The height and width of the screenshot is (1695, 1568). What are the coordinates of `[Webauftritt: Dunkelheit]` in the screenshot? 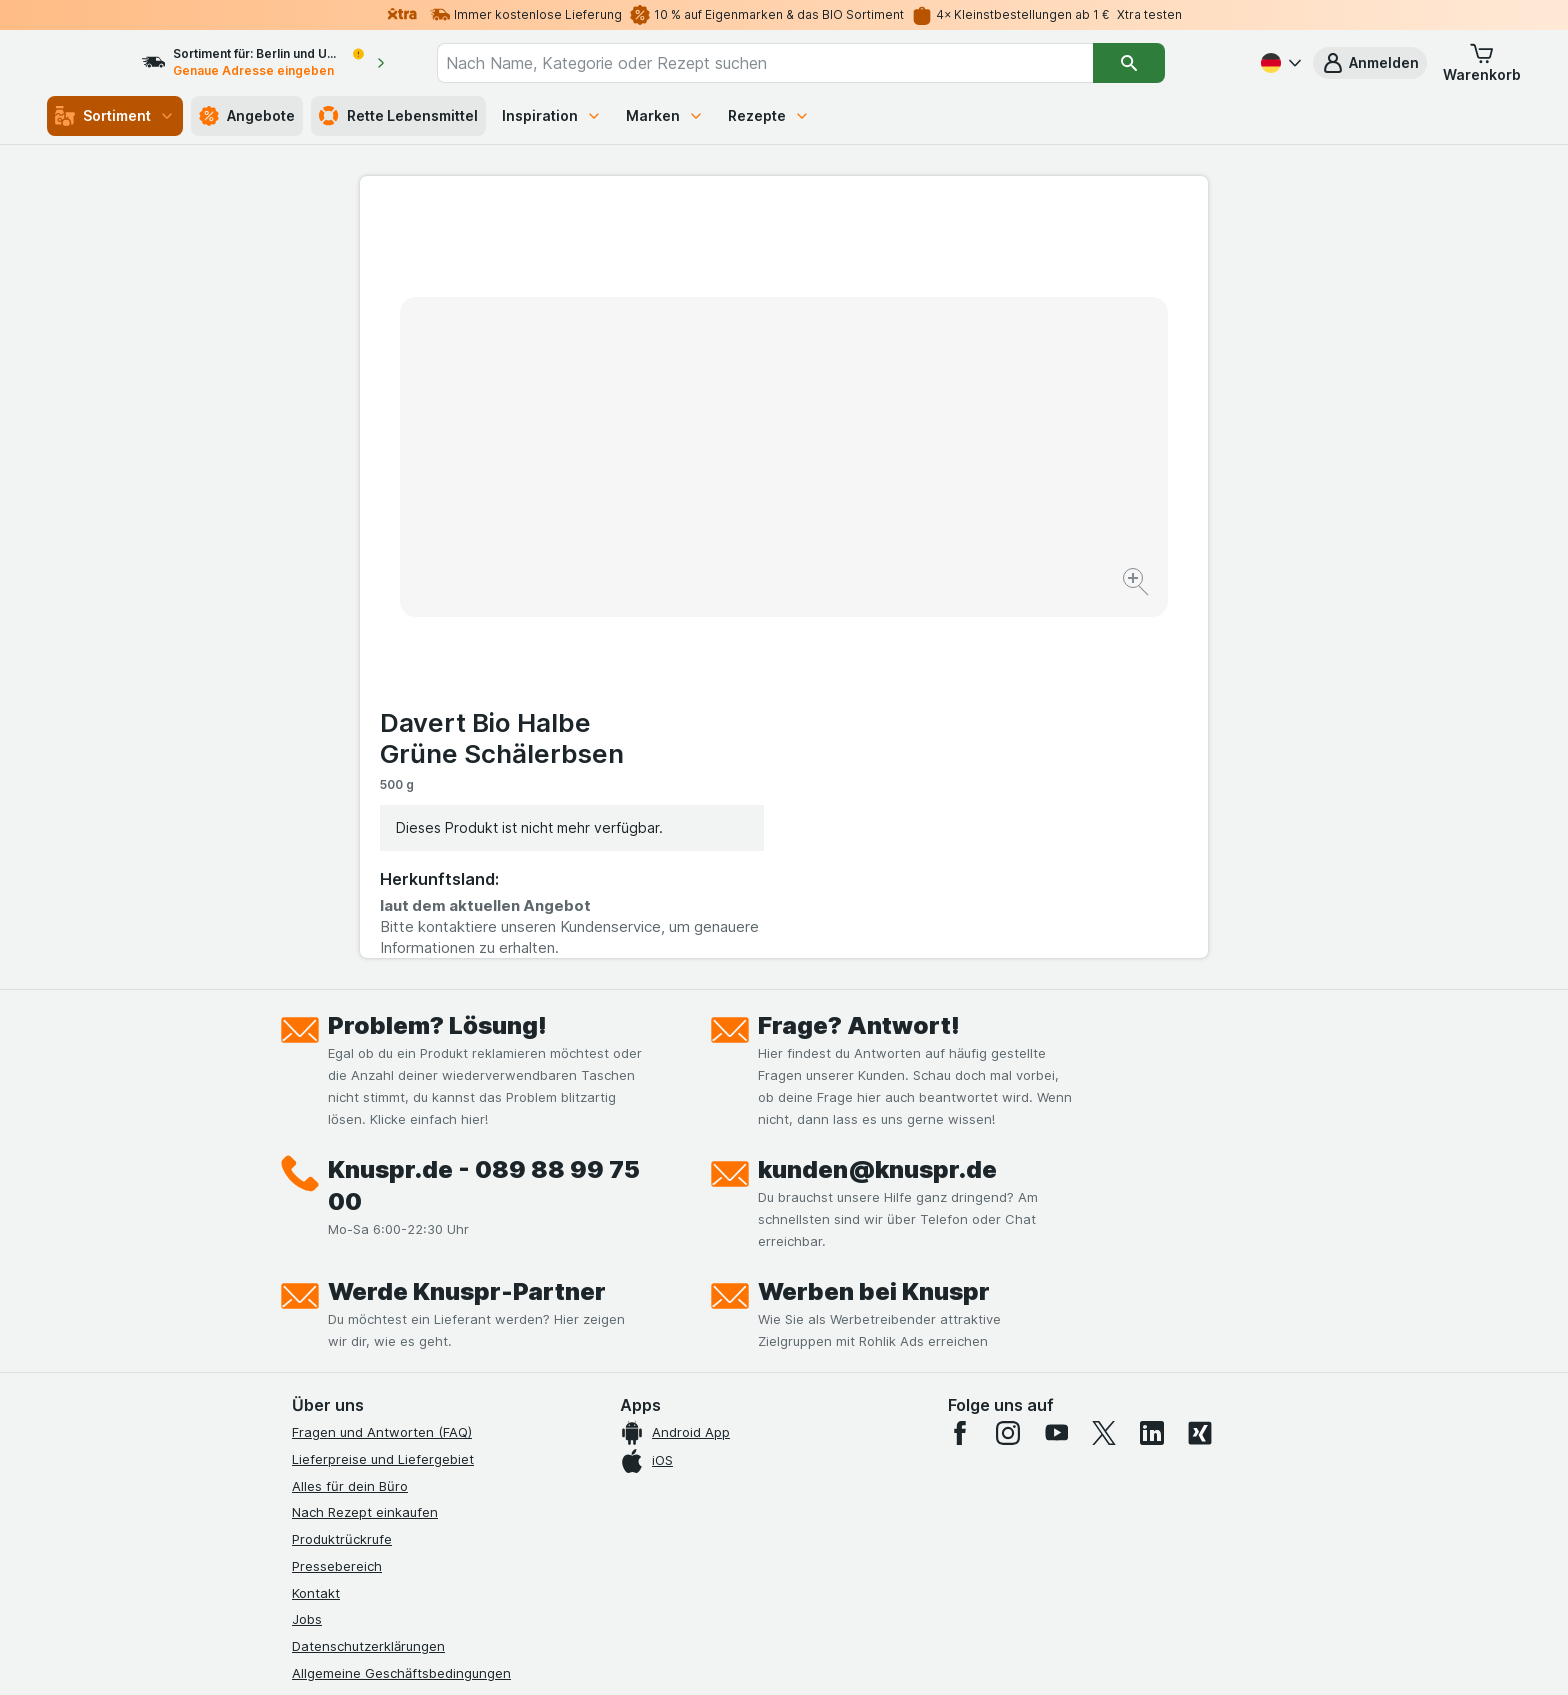 It's located at (874, 1655).